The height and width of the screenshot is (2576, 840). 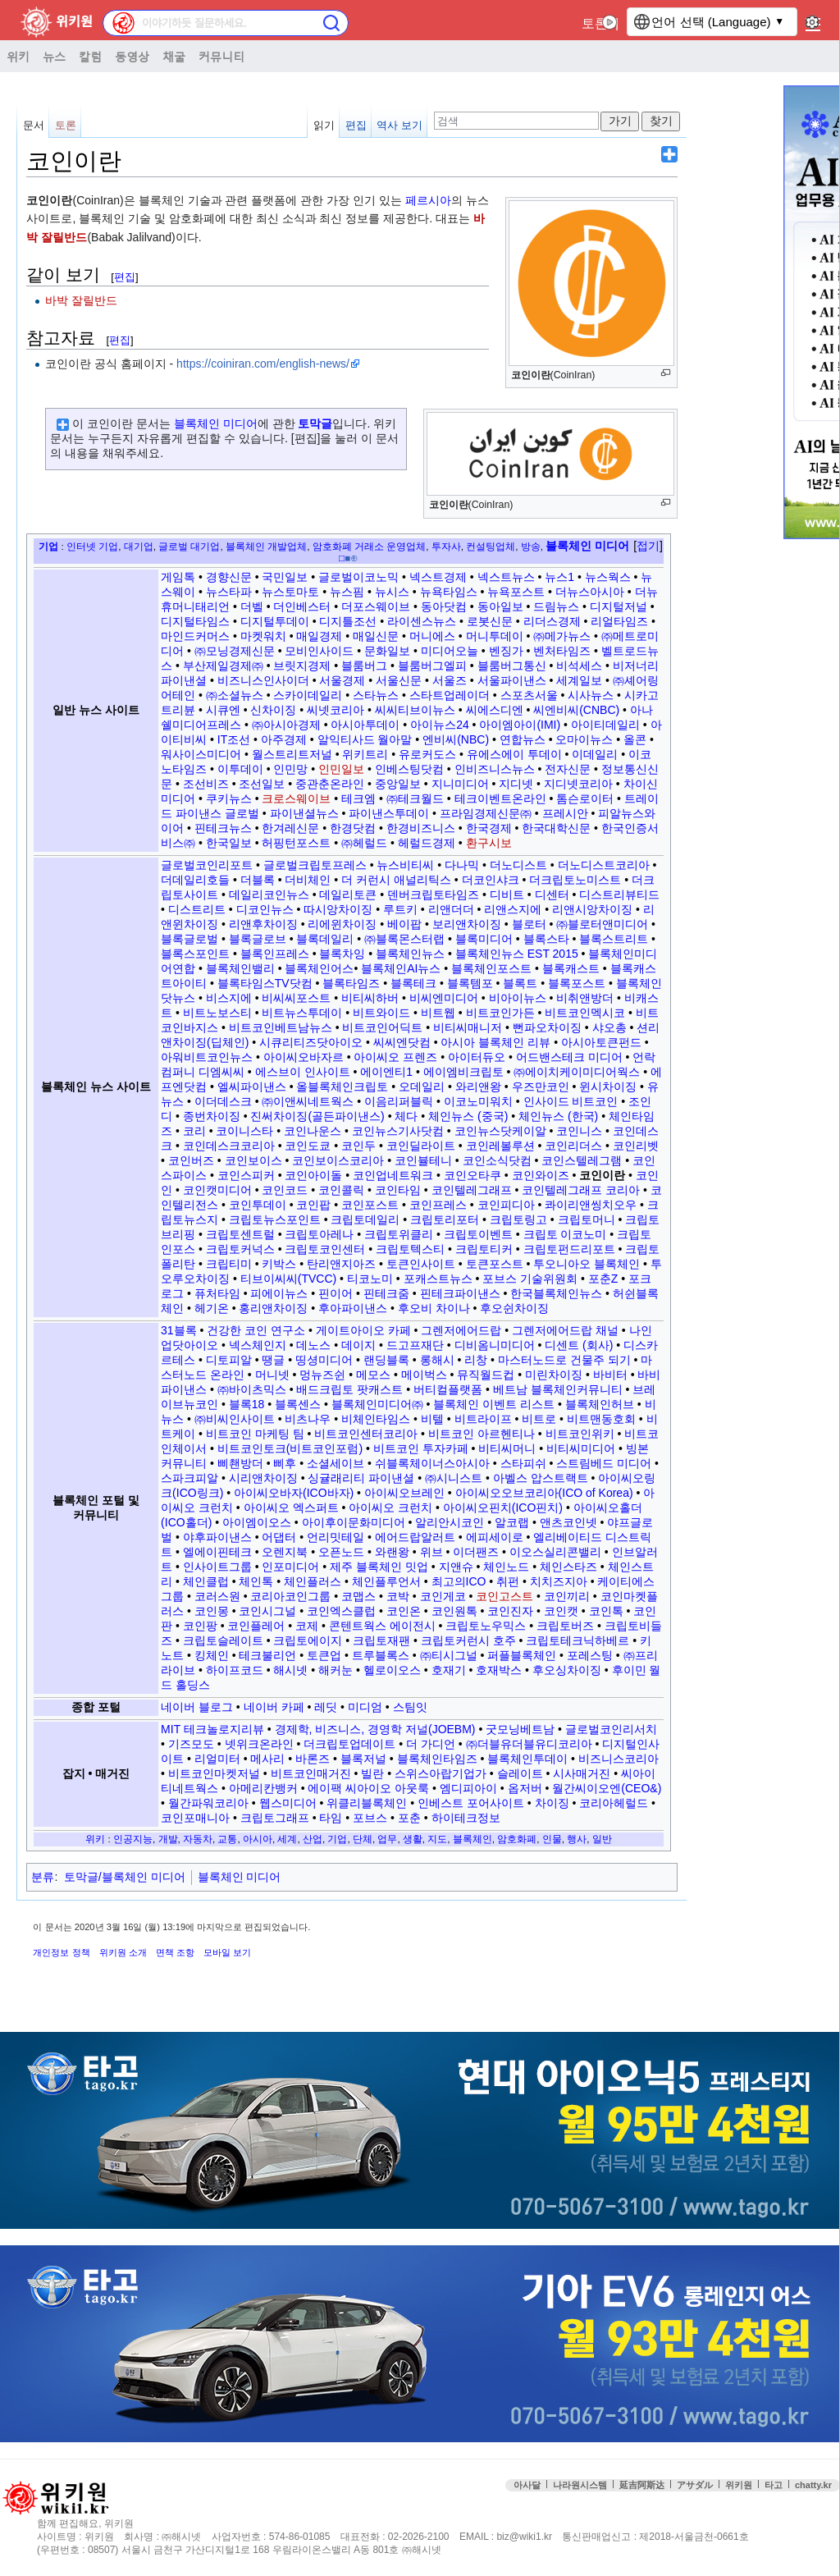 I want to click on 톰슨로이터, so click(x=585, y=798).